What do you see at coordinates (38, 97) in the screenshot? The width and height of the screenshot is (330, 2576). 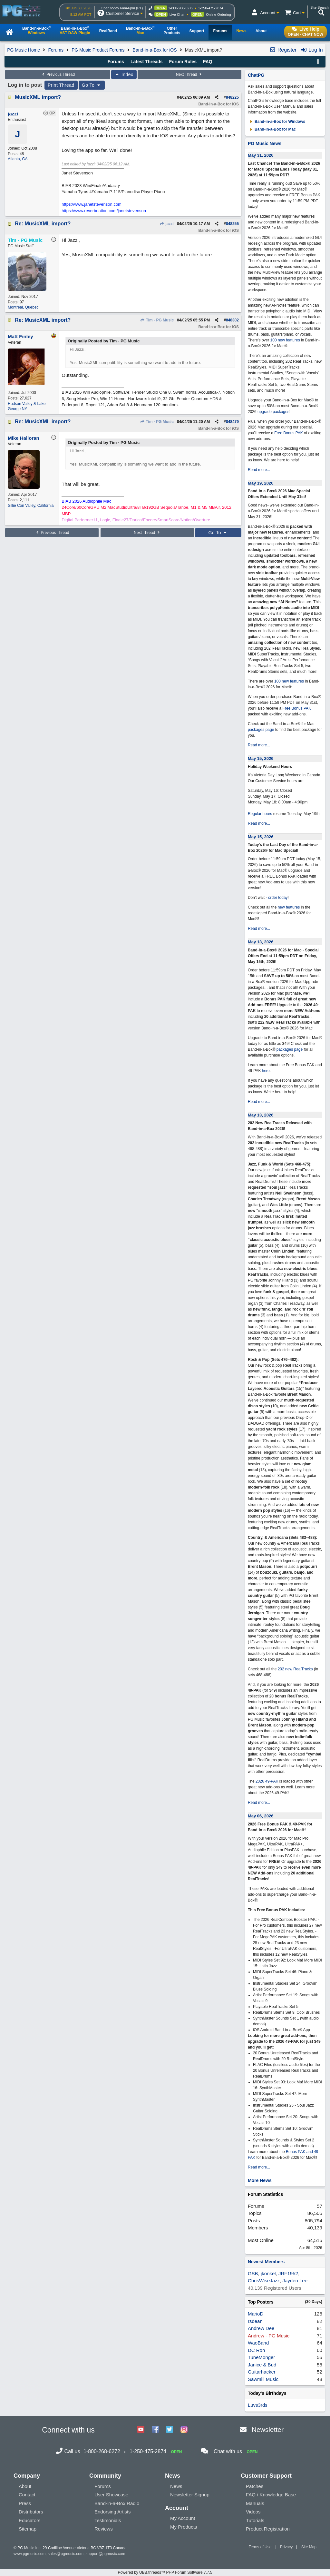 I see `MusicXML import?` at bounding box center [38, 97].